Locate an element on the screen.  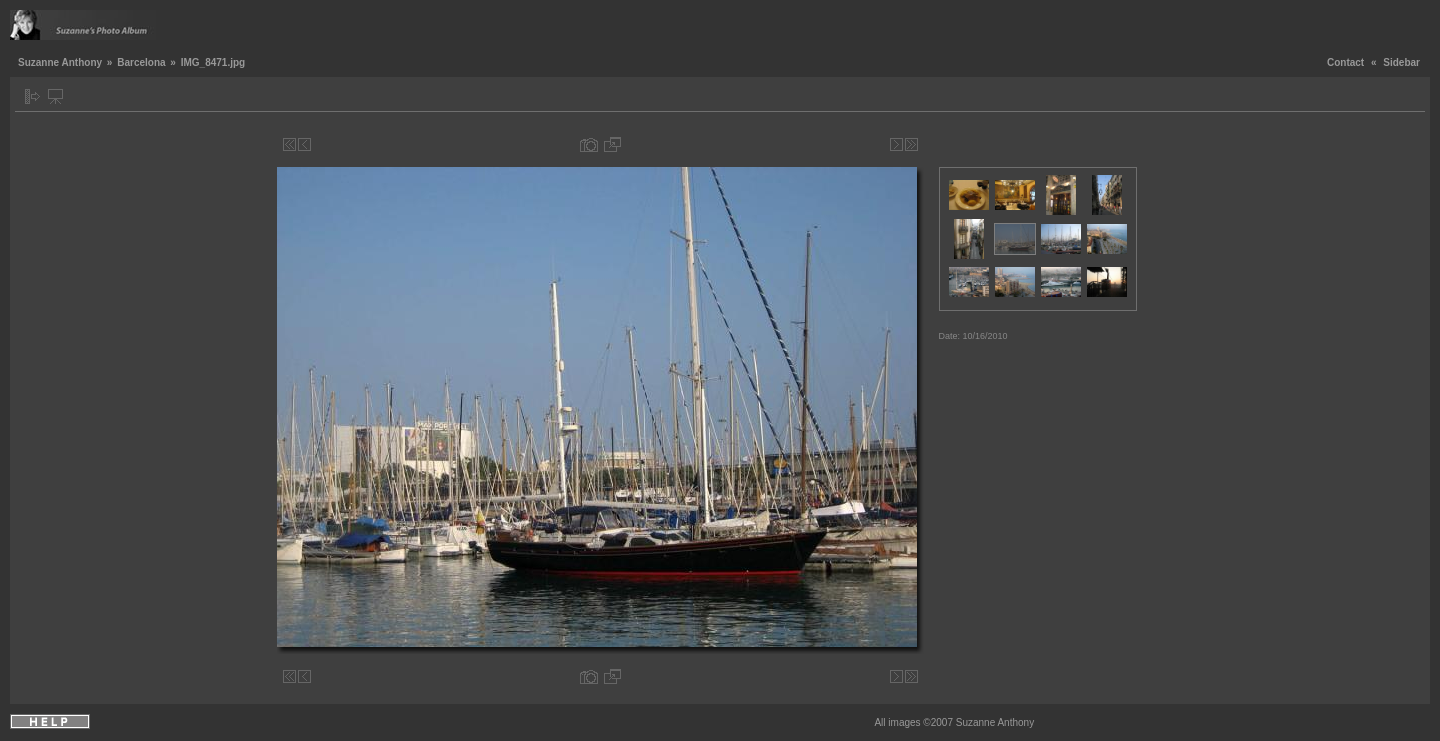
Contact is located at coordinates (1345, 62).